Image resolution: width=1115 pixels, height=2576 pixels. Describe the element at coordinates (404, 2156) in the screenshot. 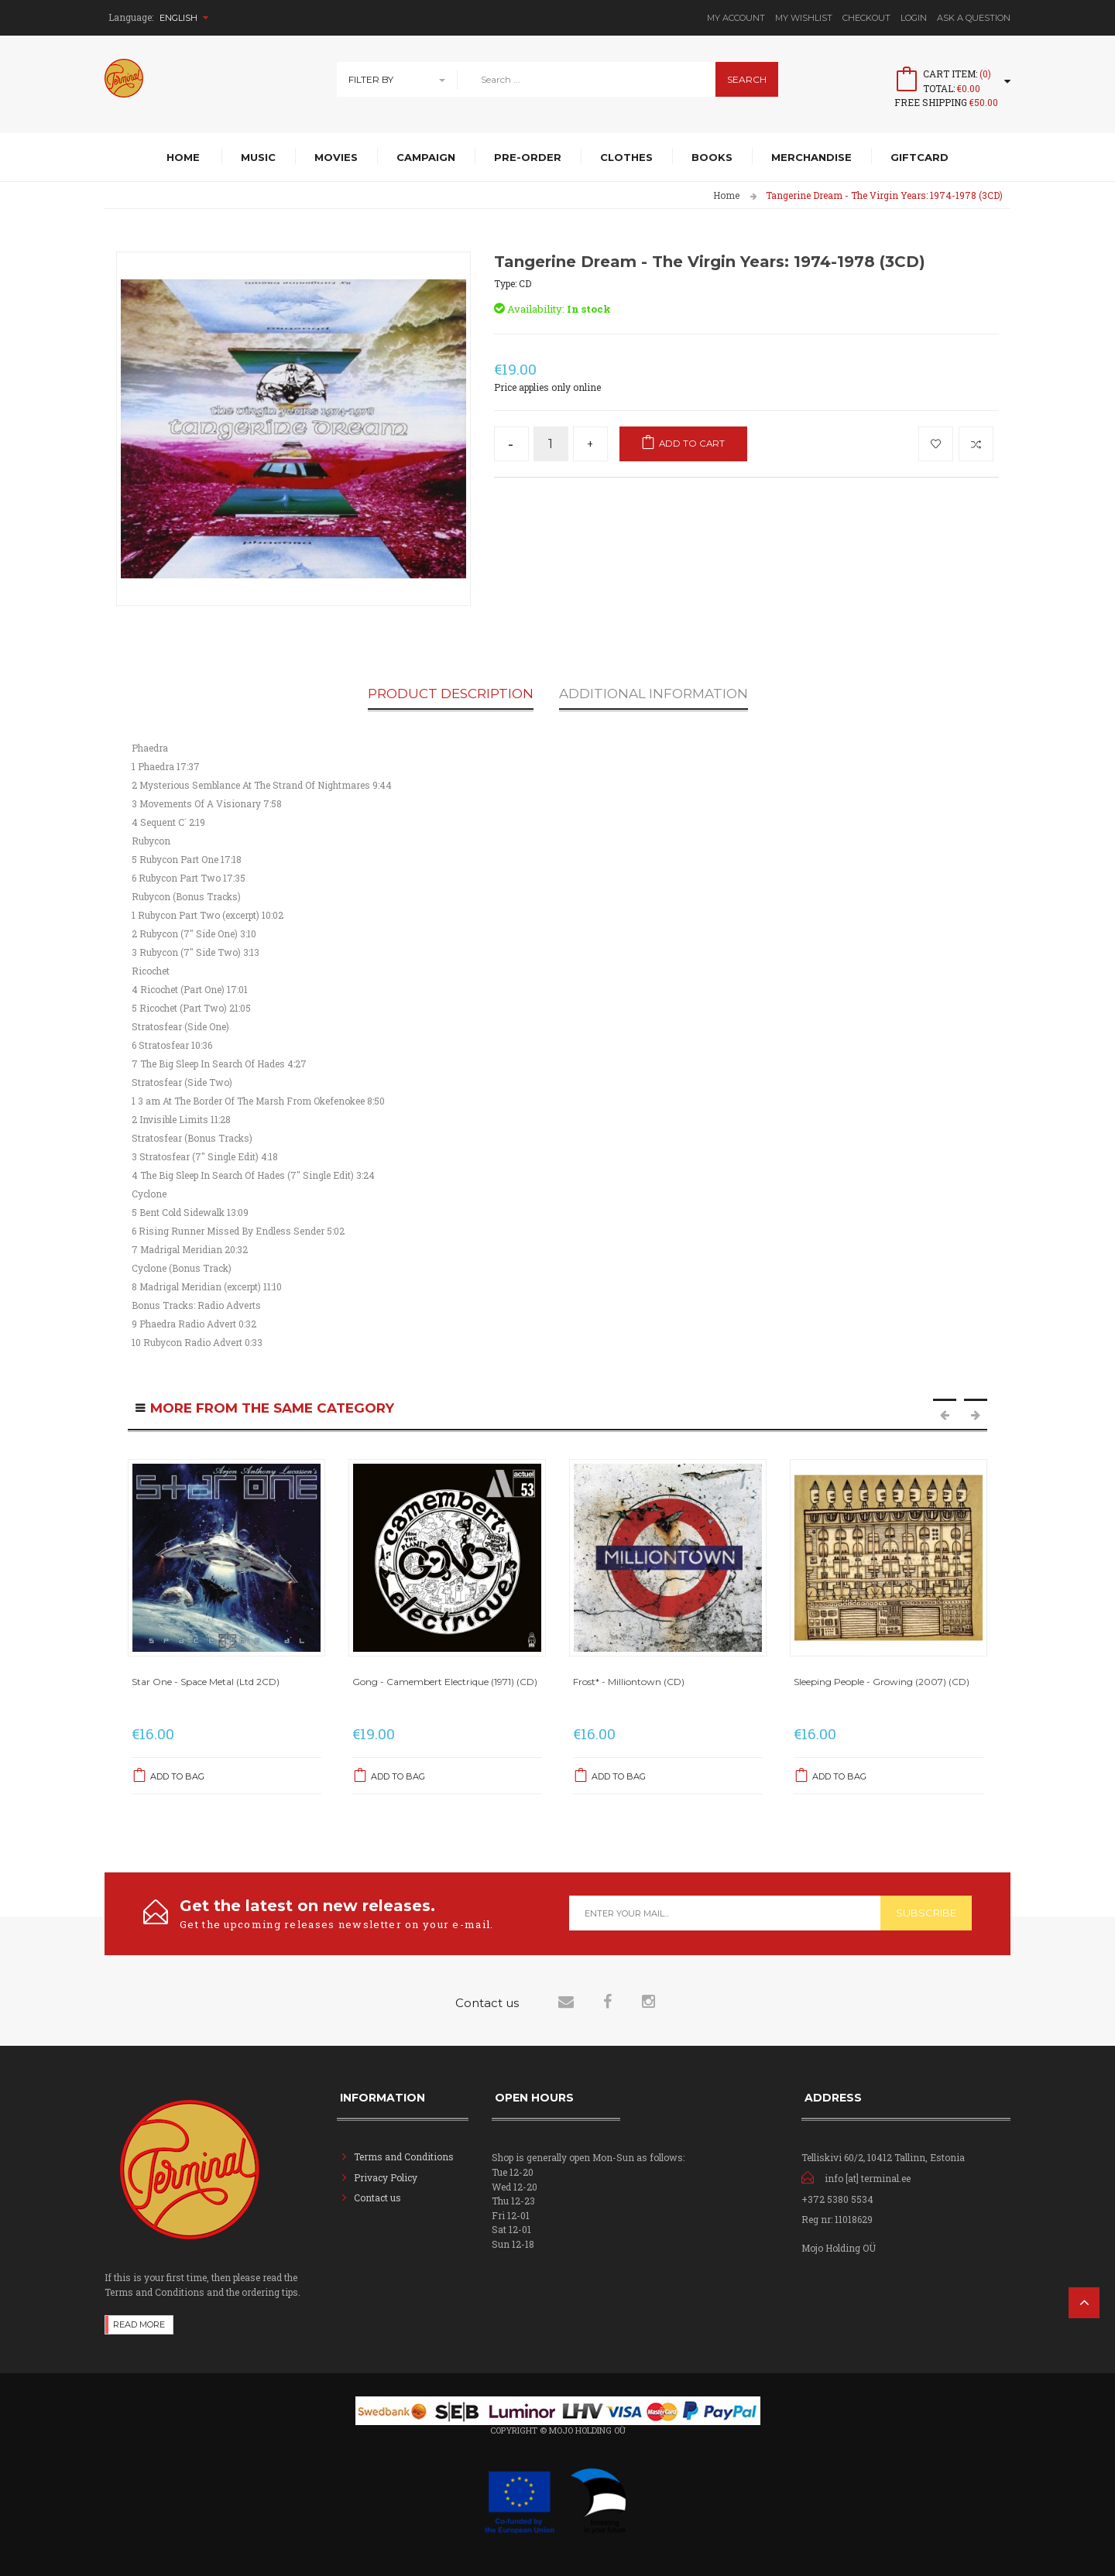

I see `Terms and Conditions` at that location.